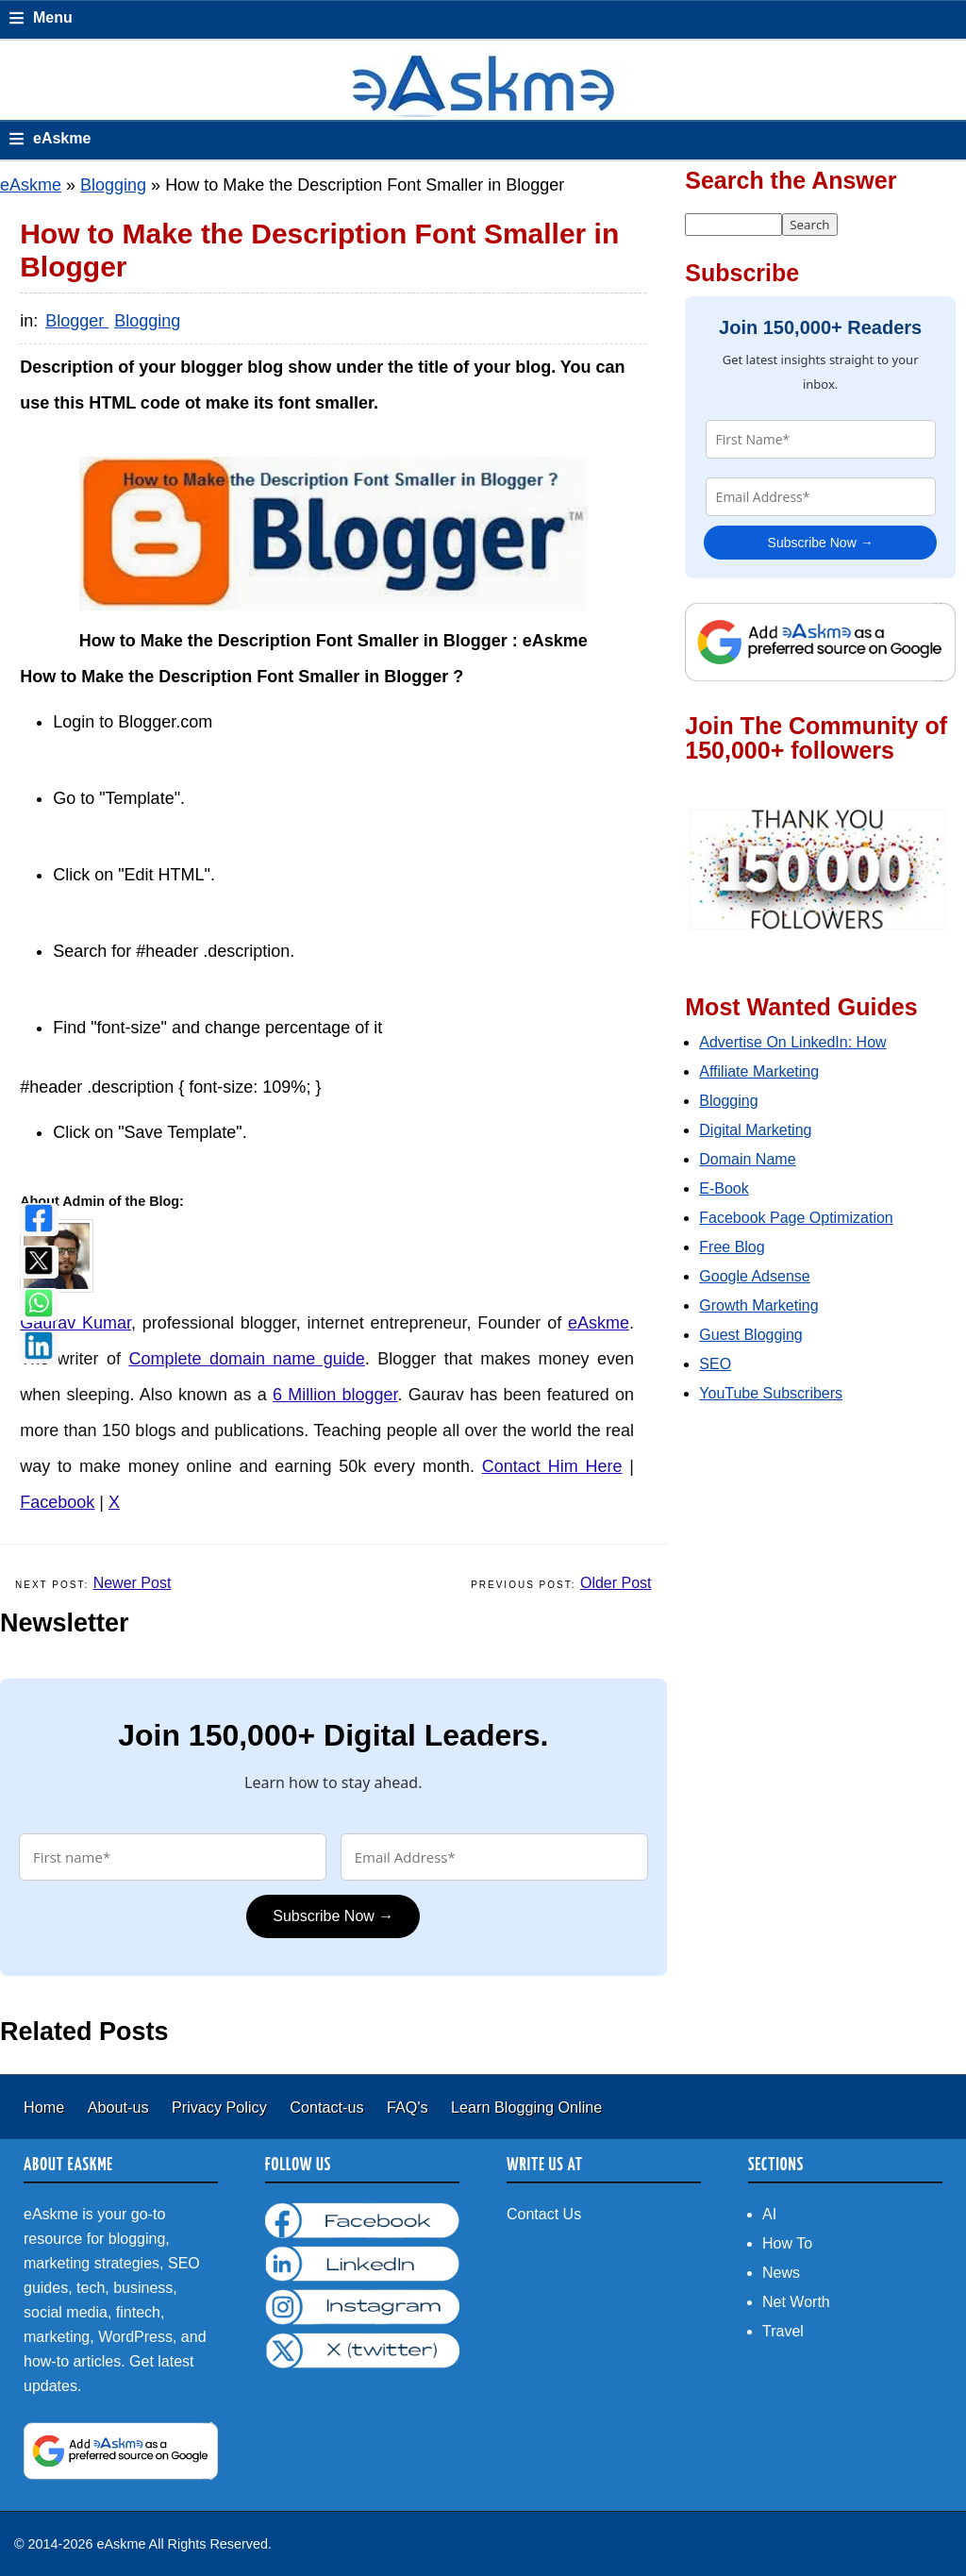 This screenshot has height=2576, width=966. I want to click on Facebook, so click(57, 1502).